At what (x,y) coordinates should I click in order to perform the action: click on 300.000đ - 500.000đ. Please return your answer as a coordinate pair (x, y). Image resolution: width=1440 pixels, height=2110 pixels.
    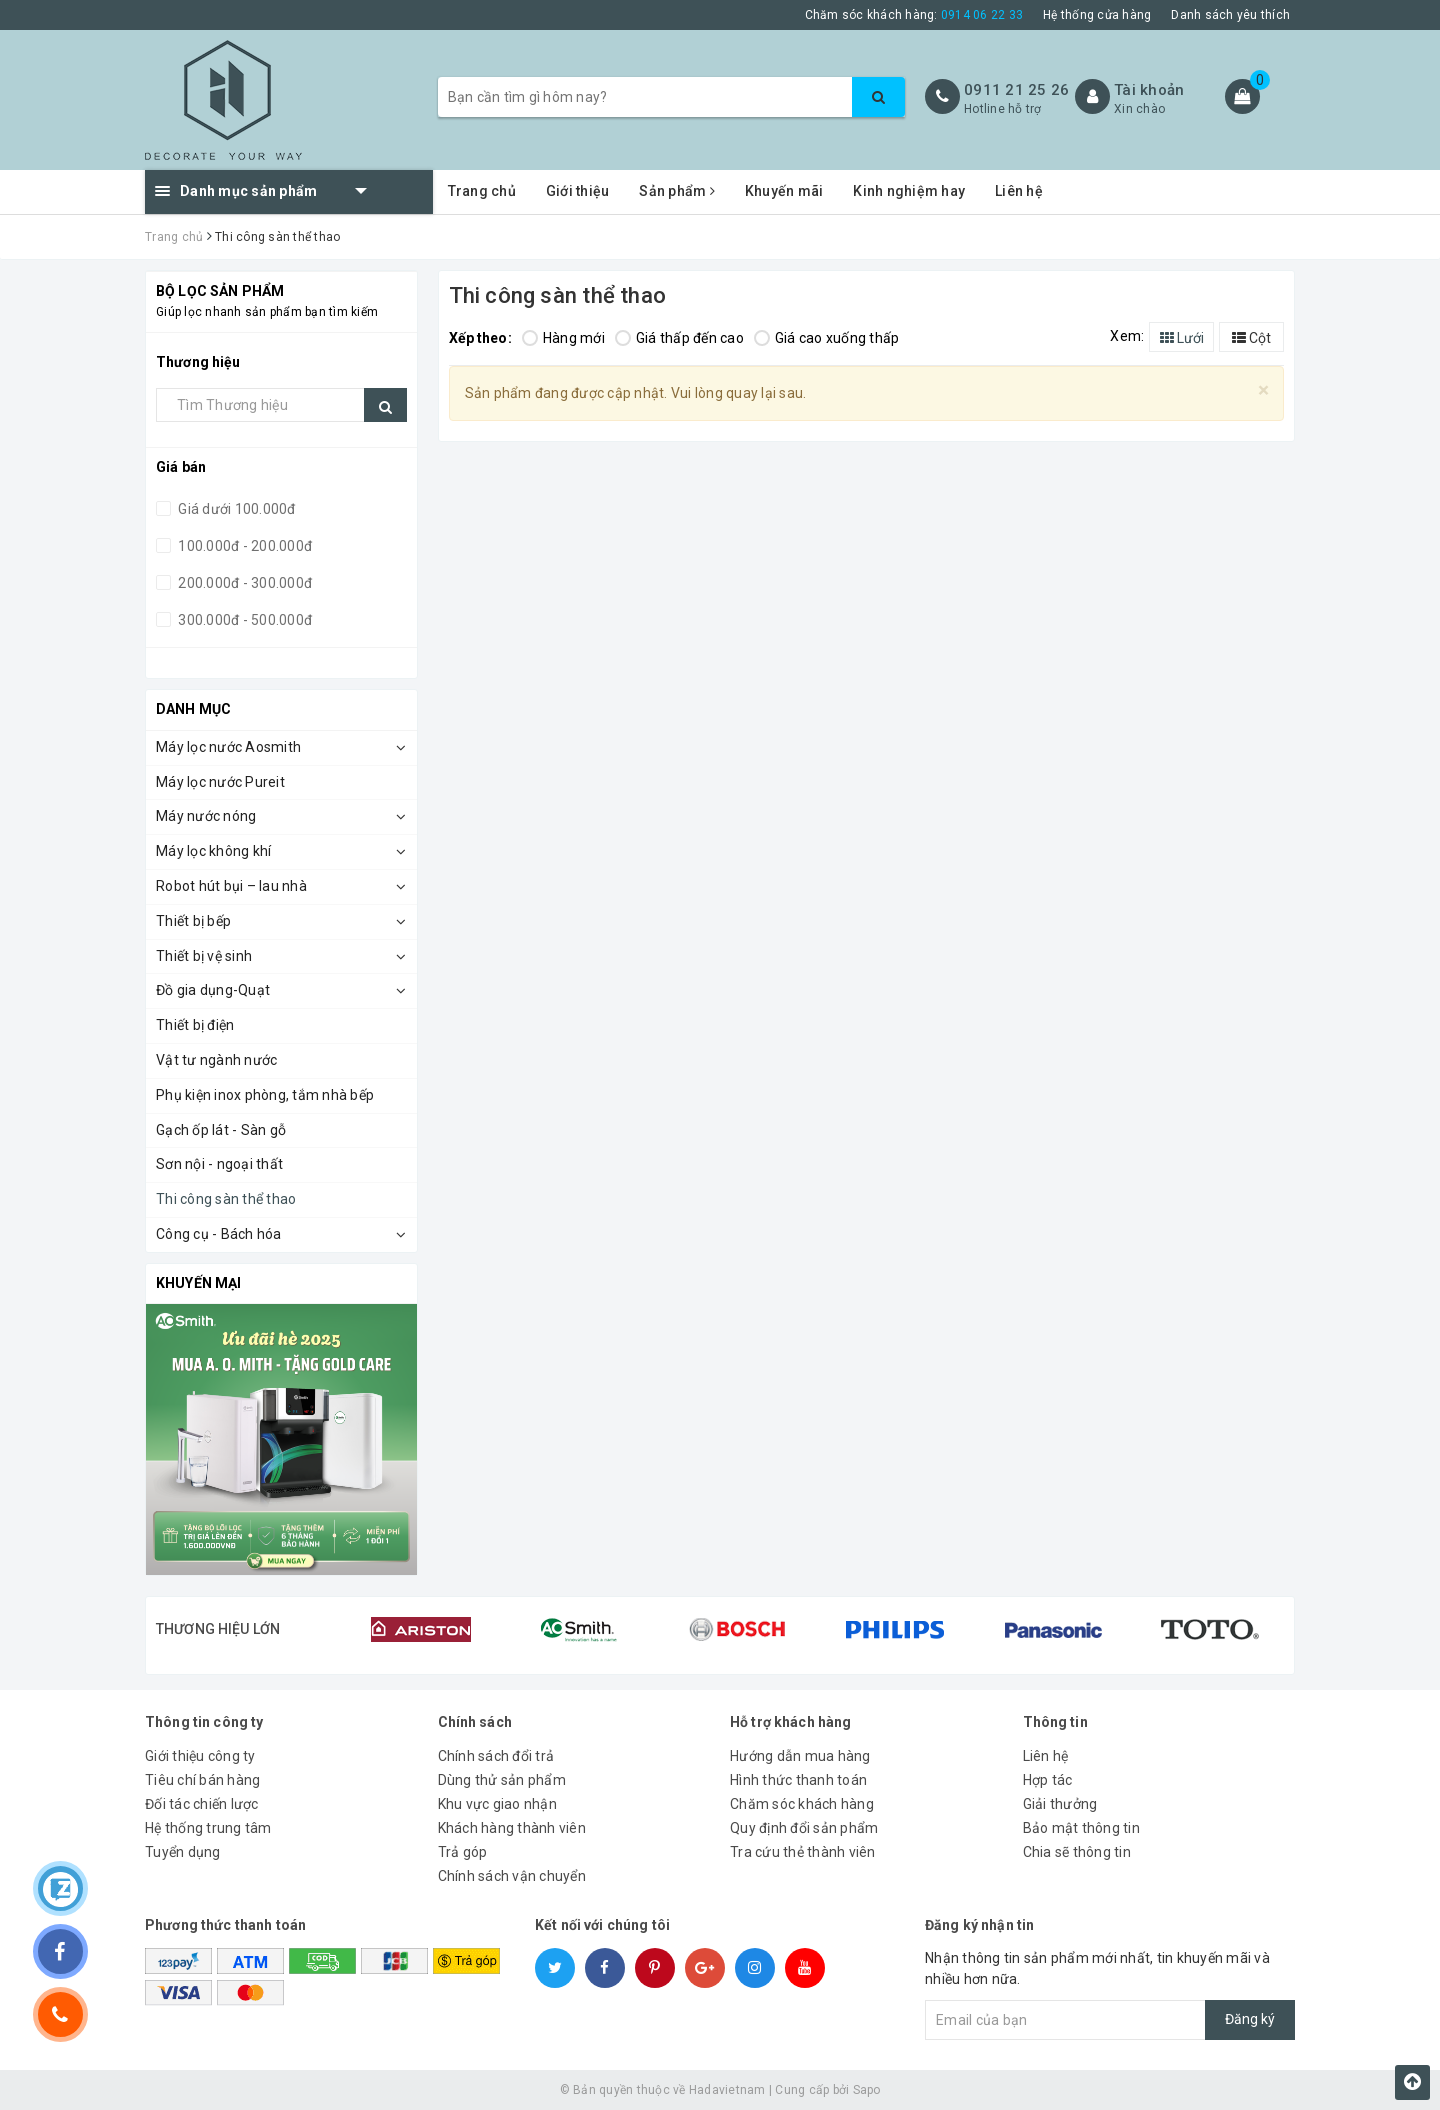
    Looking at the image, I should click on (243, 620).